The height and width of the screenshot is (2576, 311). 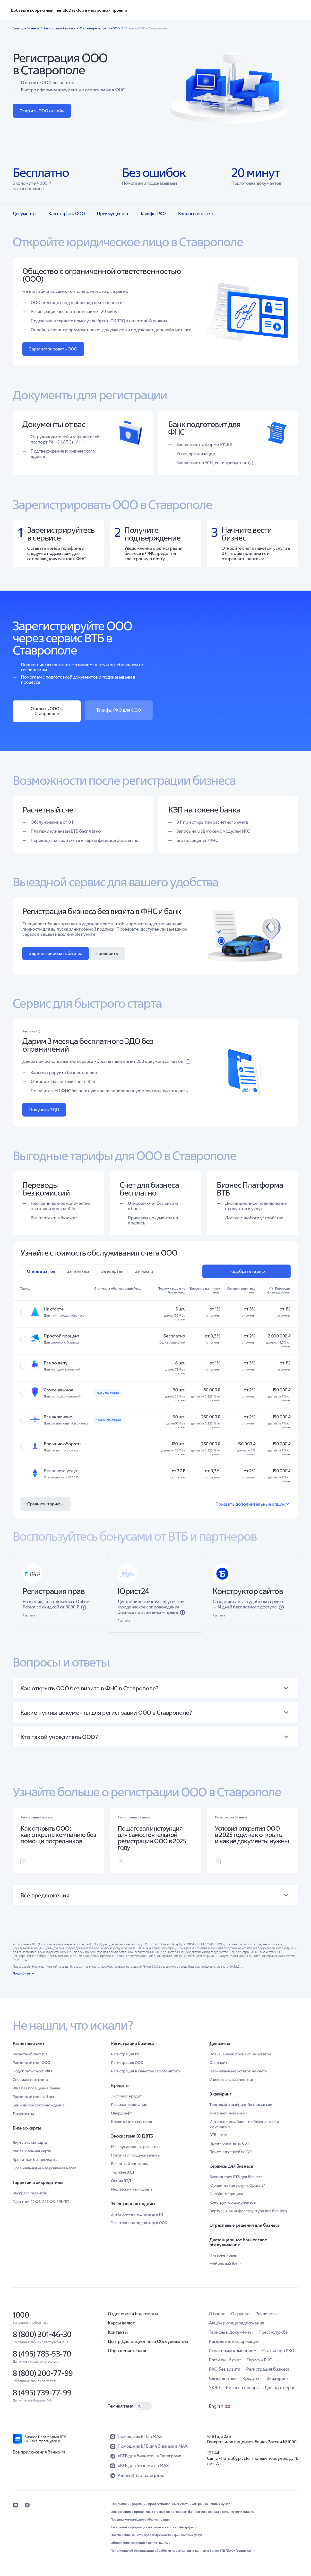 What do you see at coordinates (220, 2094) in the screenshot?
I see `Эквайринг` at bounding box center [220, 2094].